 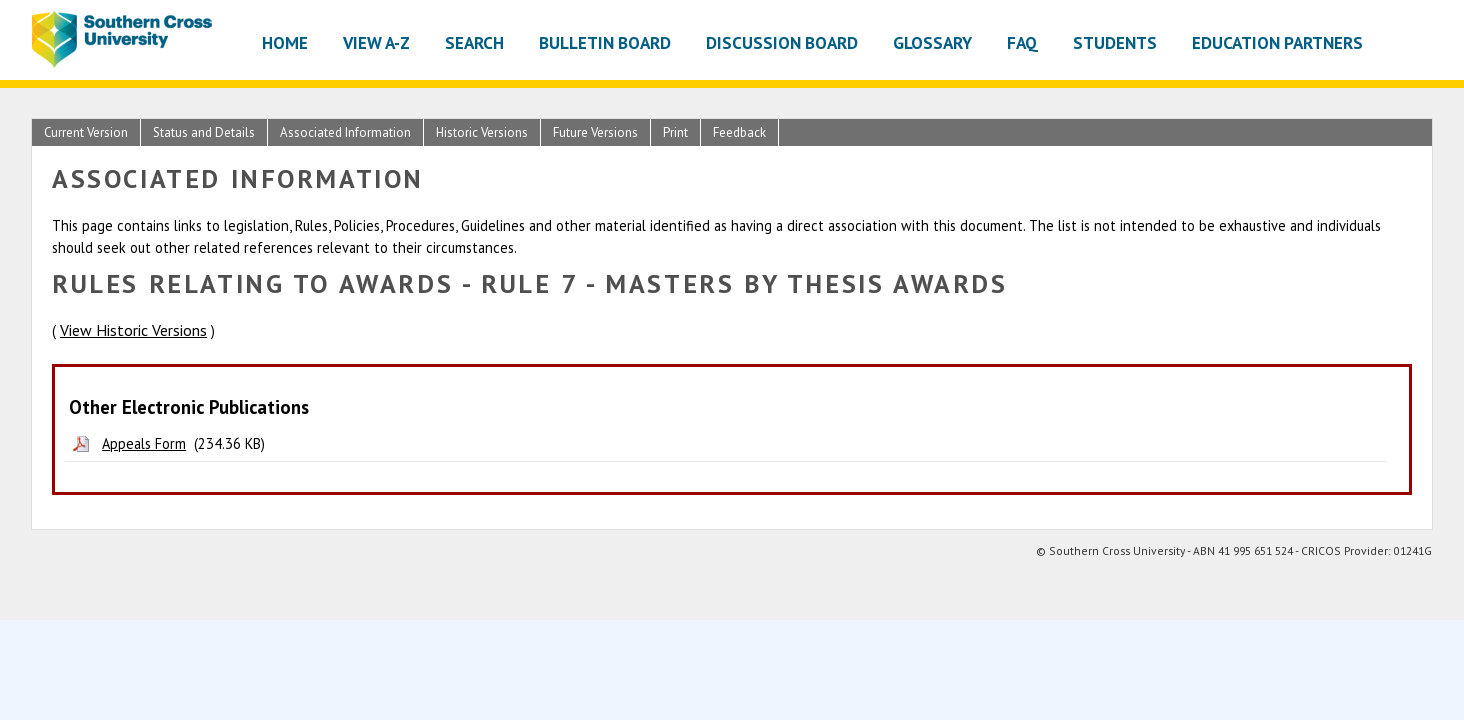 What do you see at coordinates (376, 42) in the screenshot?
I see `View A-Z` at bounding box center [376, 42].